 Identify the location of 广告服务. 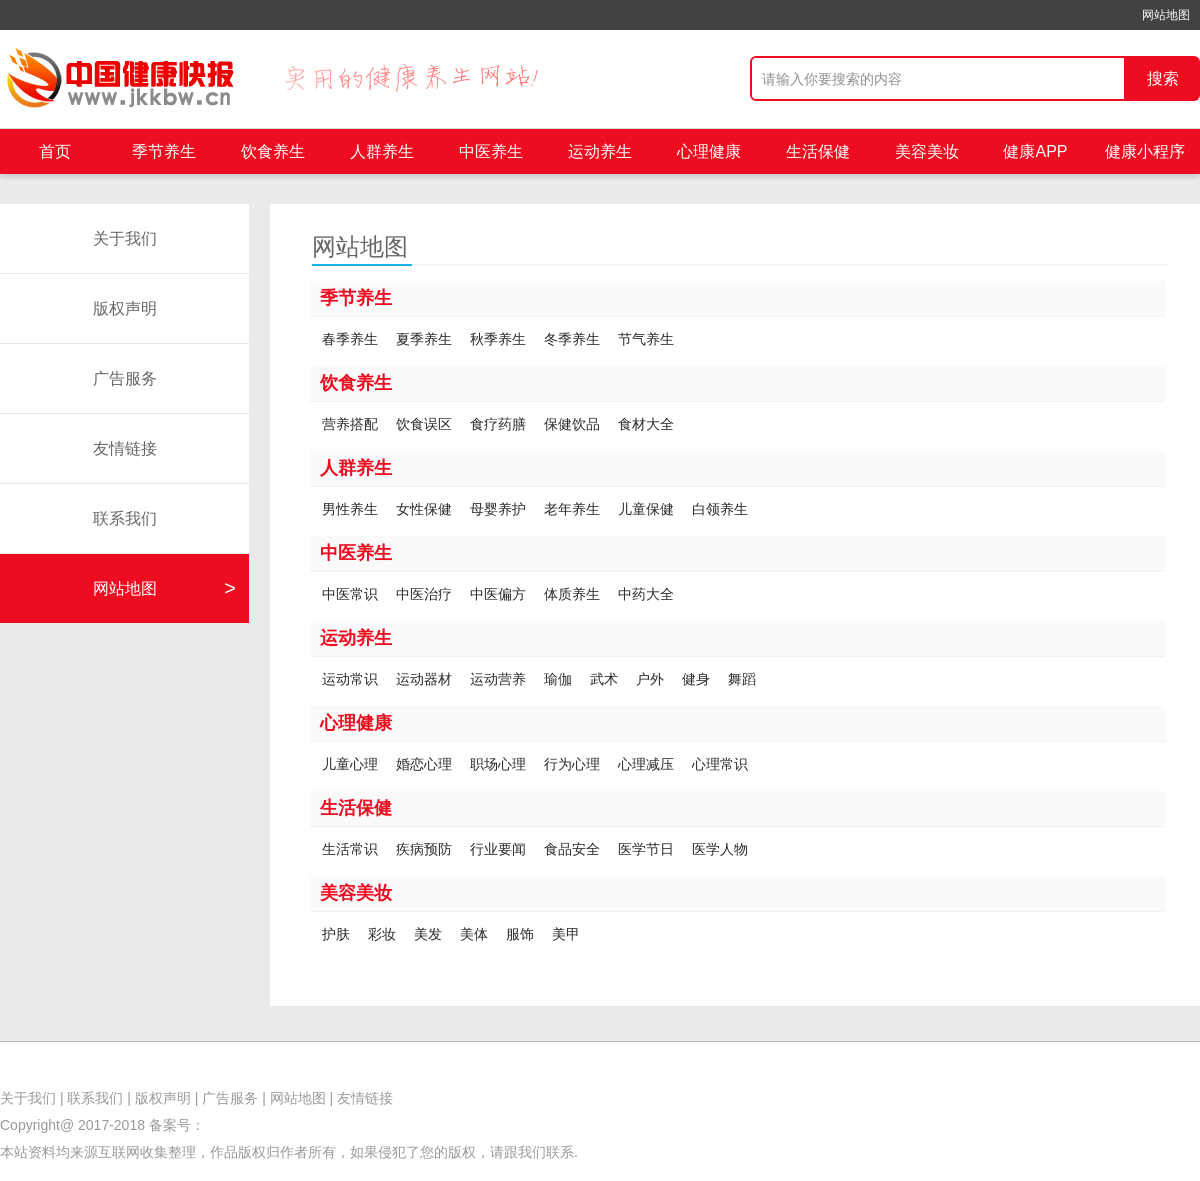
(125, 378).